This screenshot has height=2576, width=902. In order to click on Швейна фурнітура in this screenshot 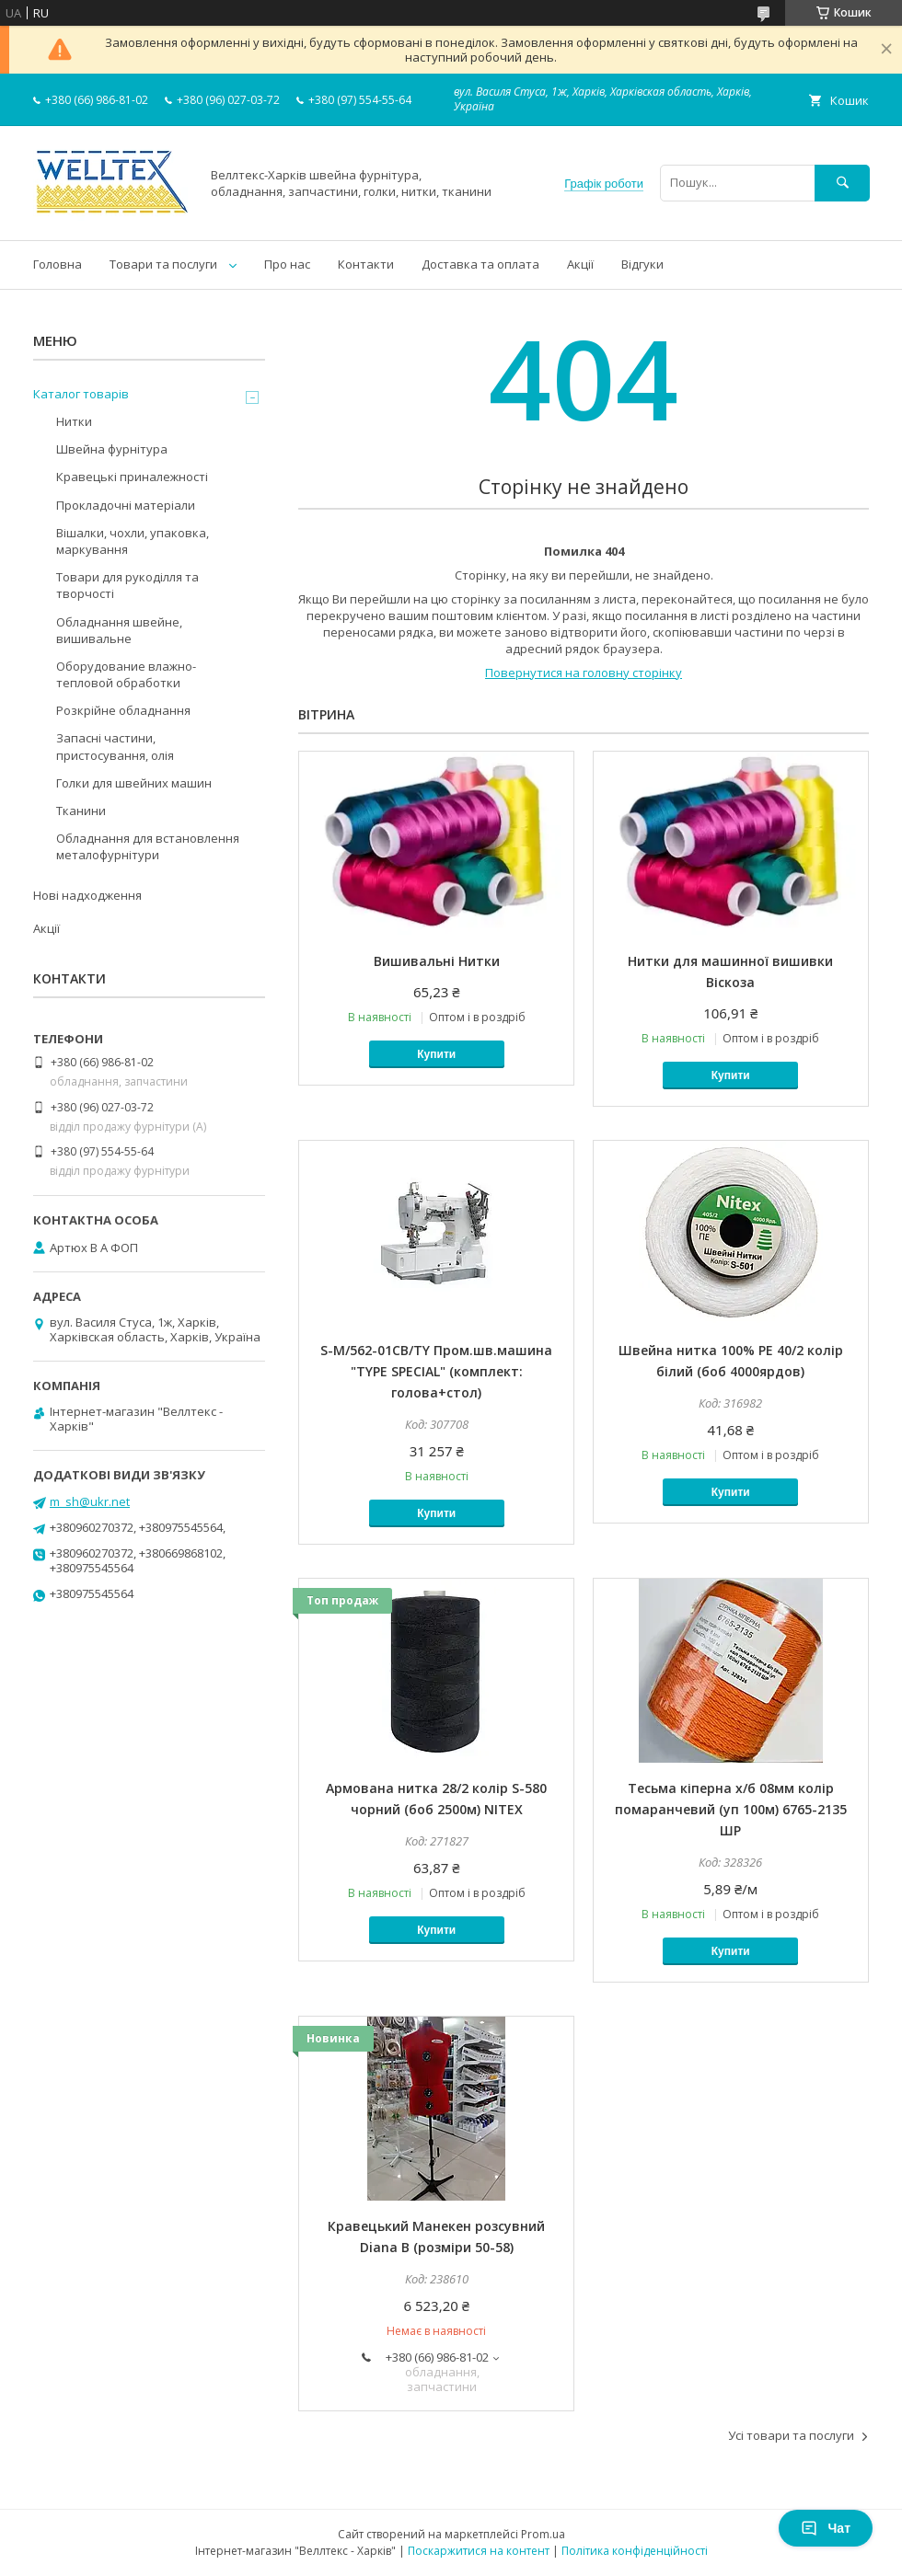, I will do `click(112, 449)`.